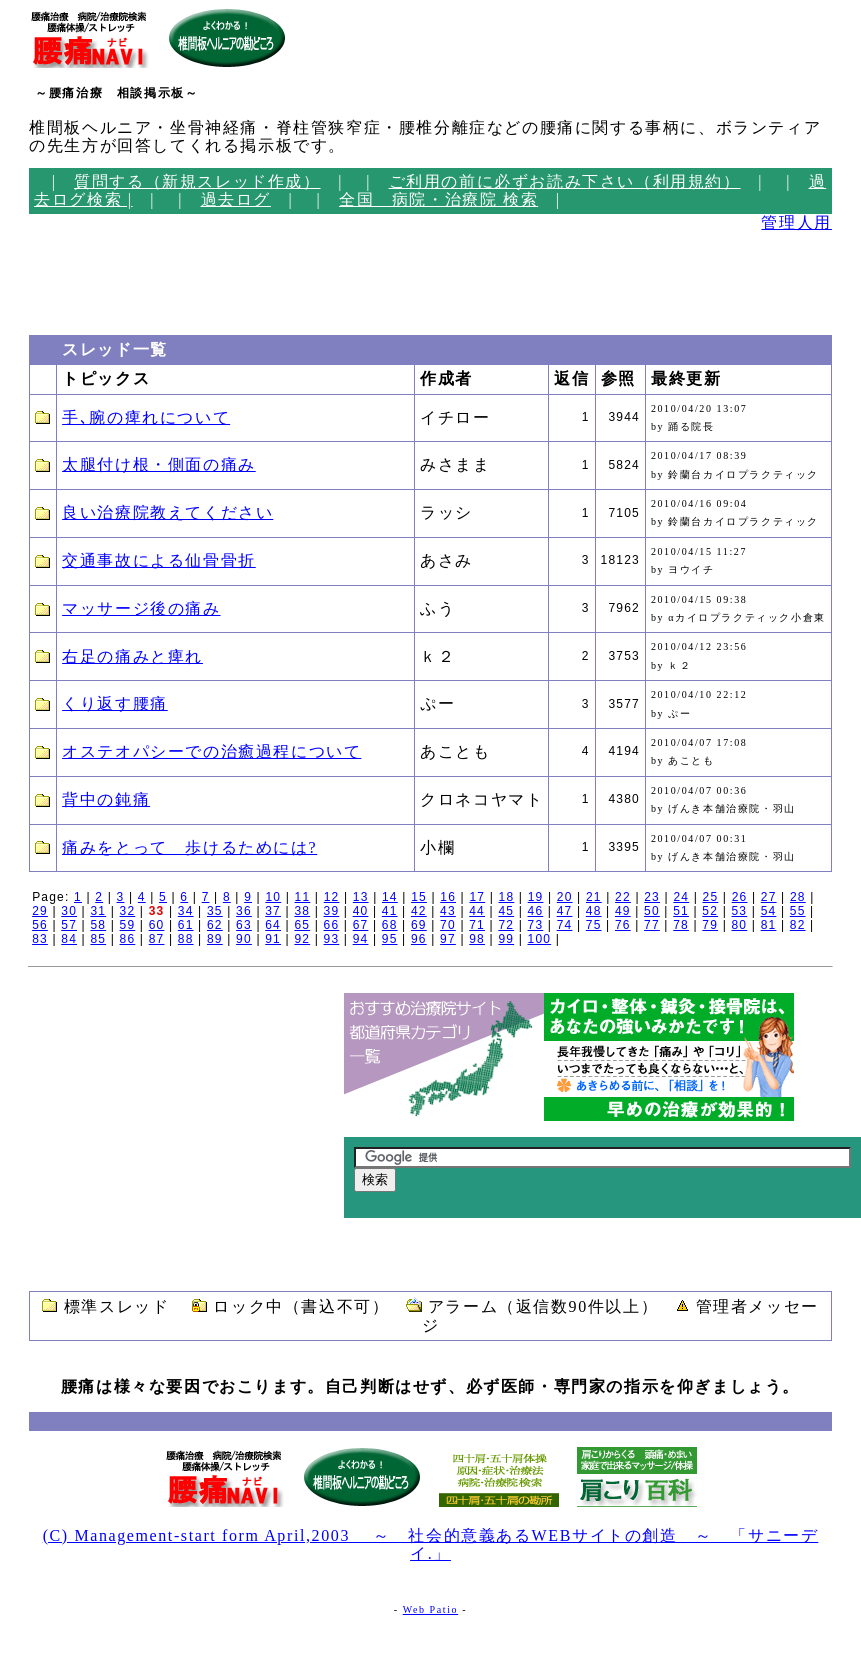 The height and width of the screenshot is (1659, 861). Describe the element at coordinates (303, 897) in the screenshot. I see `11` at that location.